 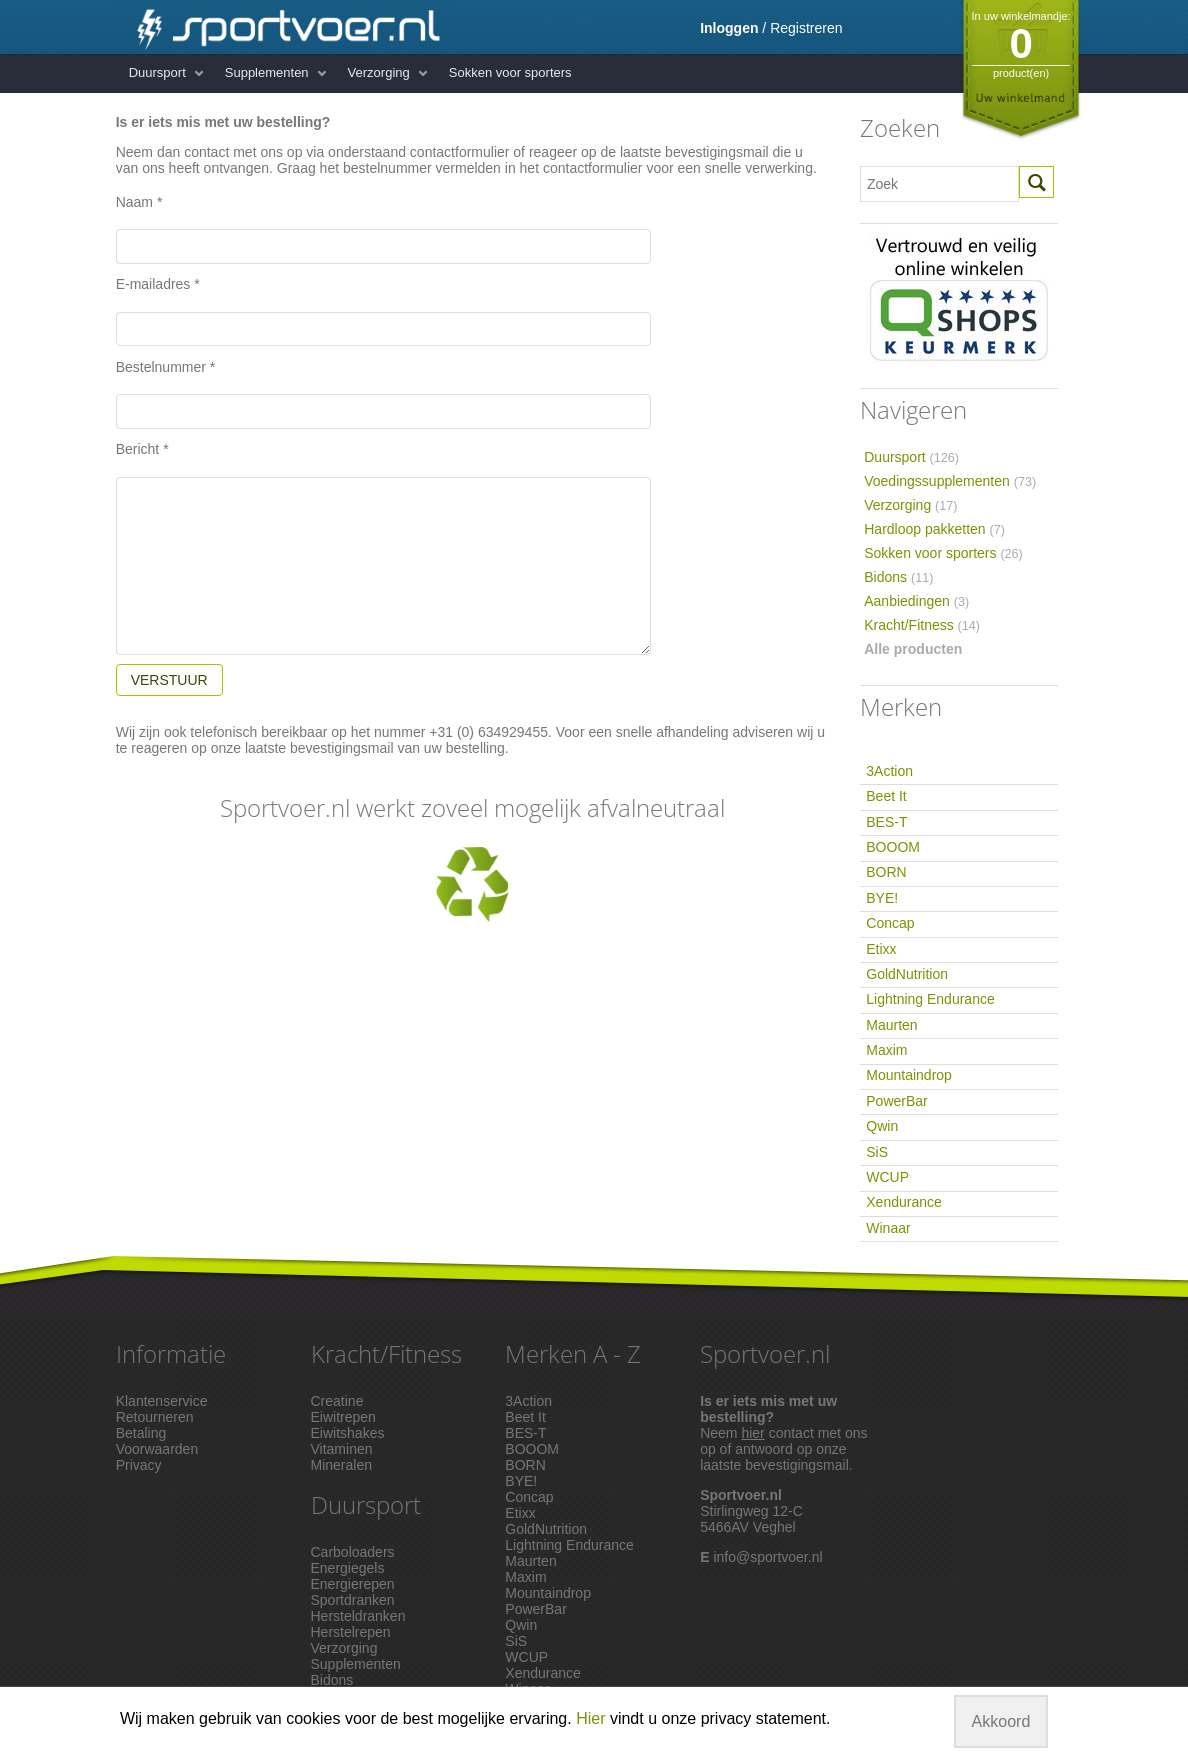 I want to click on Energiegels, so click(x=348, y=1568).